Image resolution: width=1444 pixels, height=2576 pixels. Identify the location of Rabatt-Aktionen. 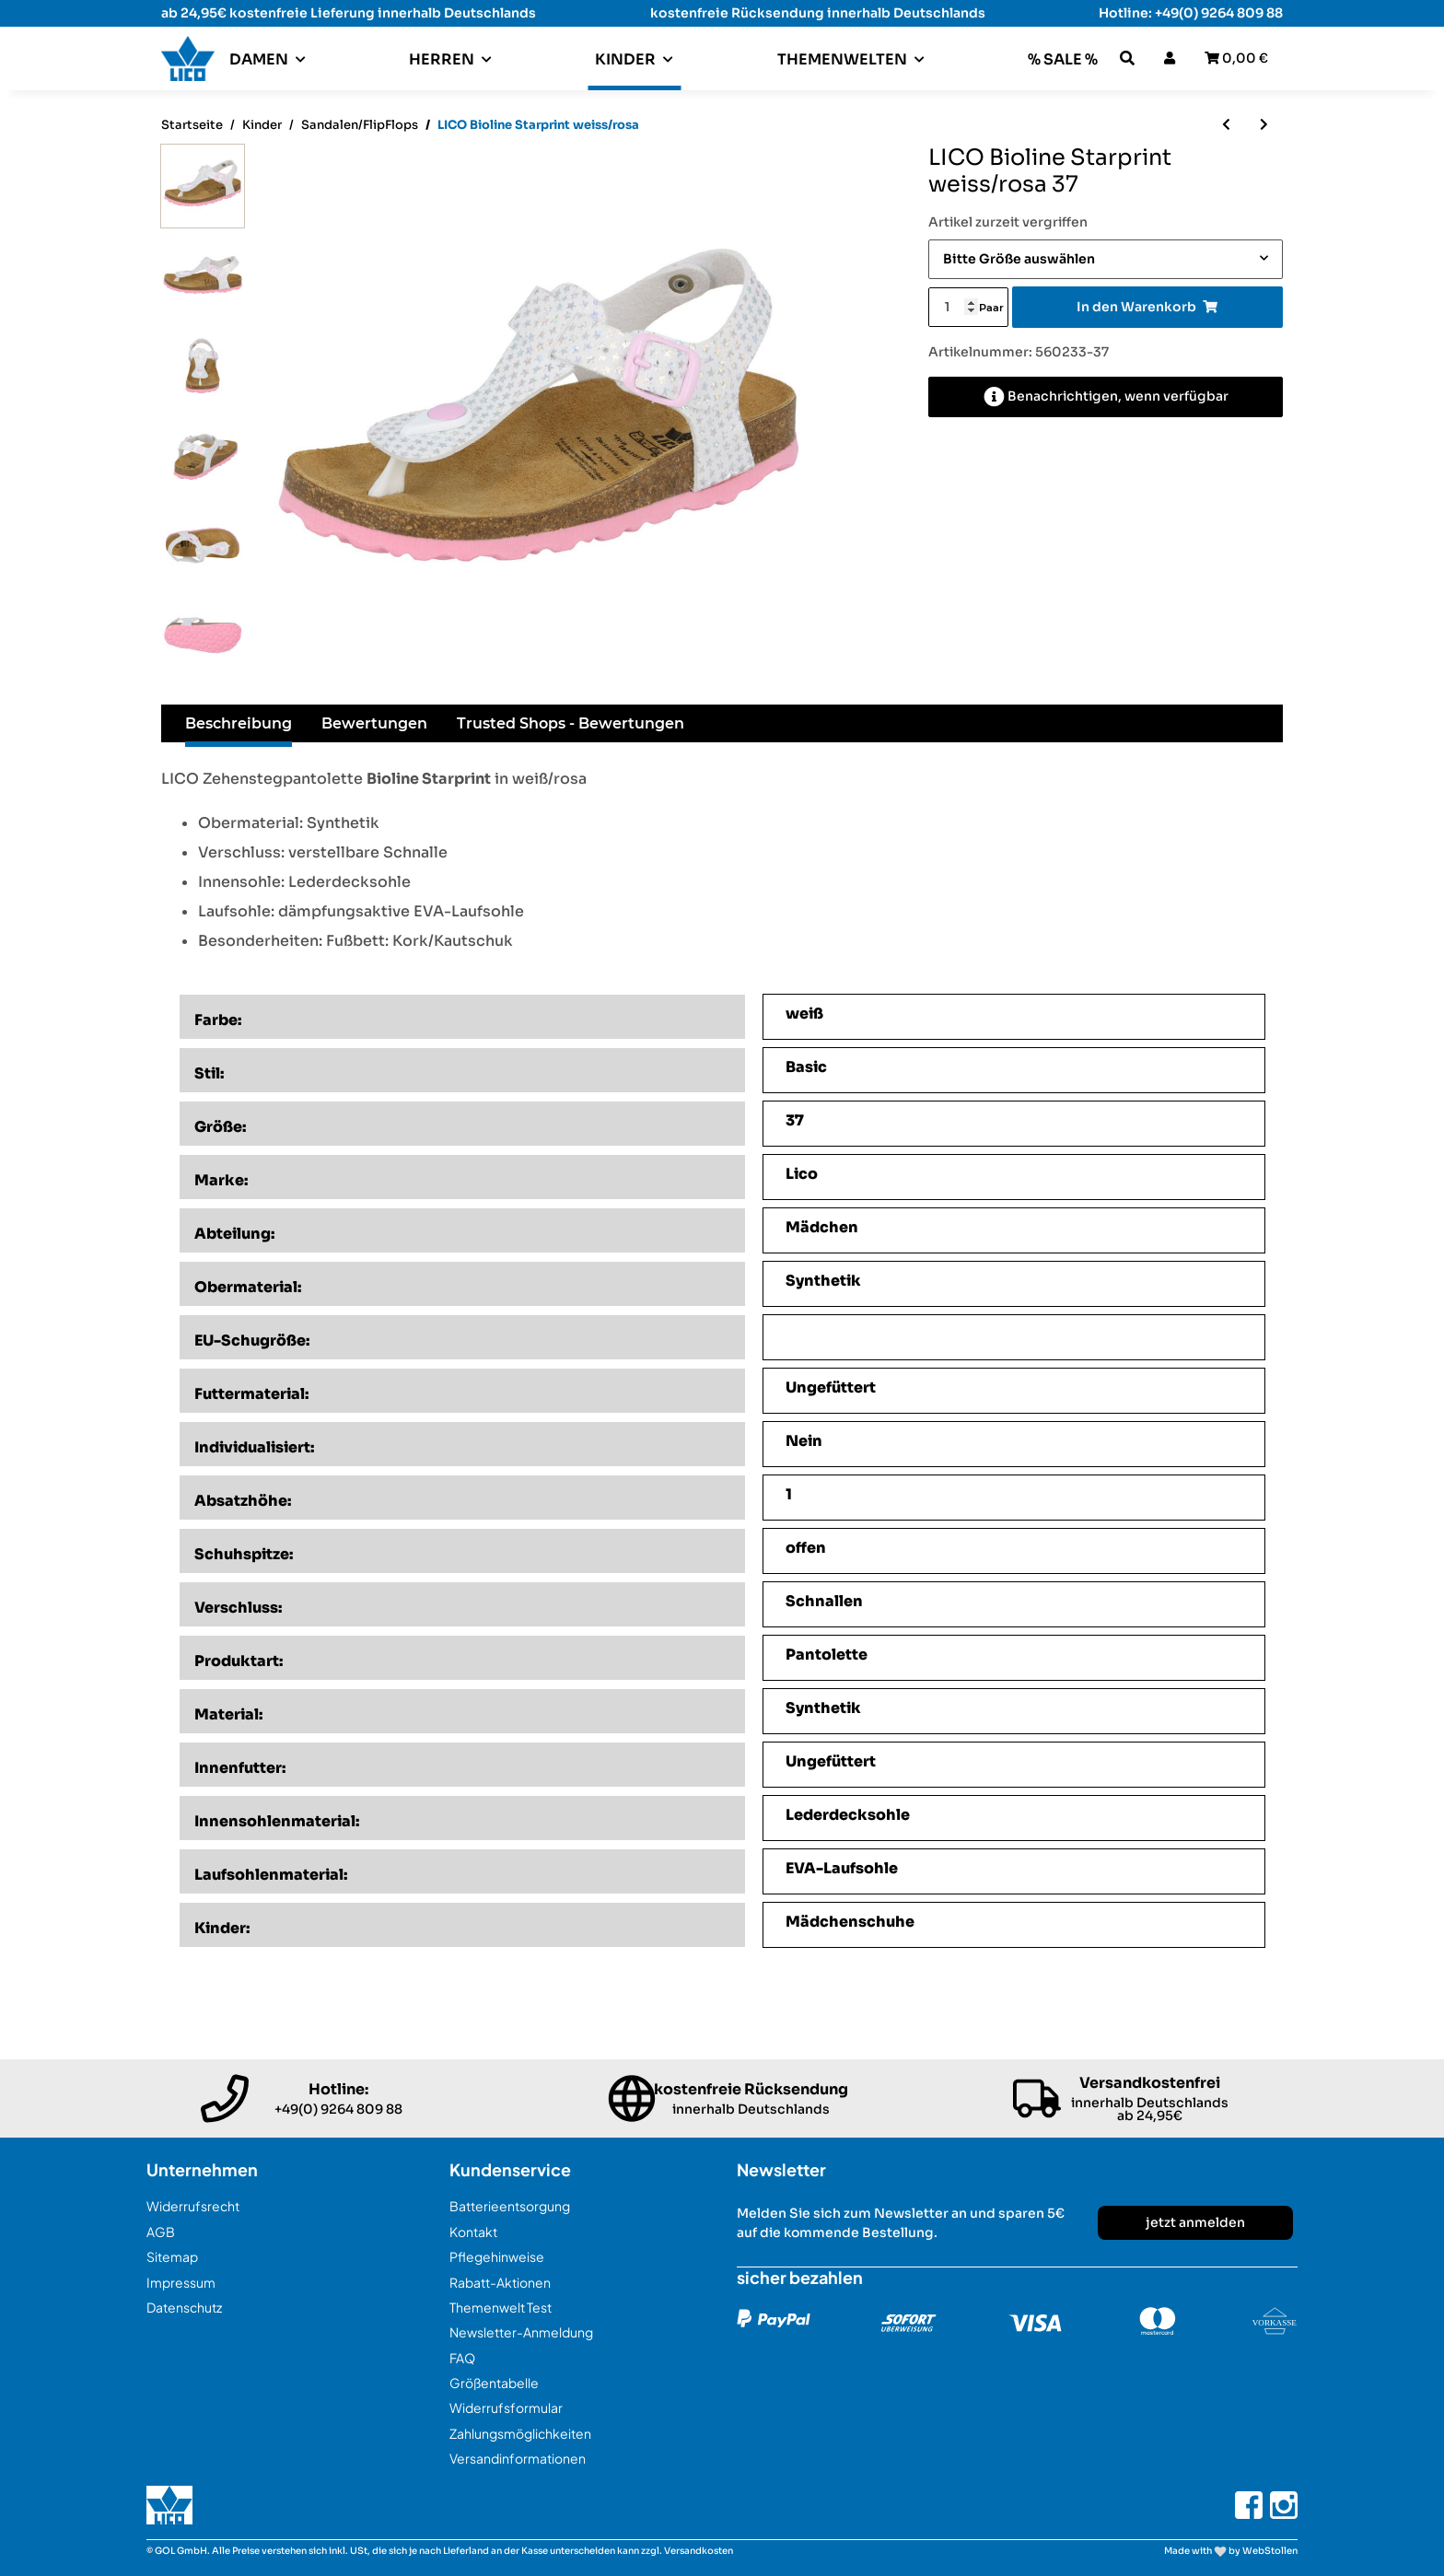
(500, 2282).